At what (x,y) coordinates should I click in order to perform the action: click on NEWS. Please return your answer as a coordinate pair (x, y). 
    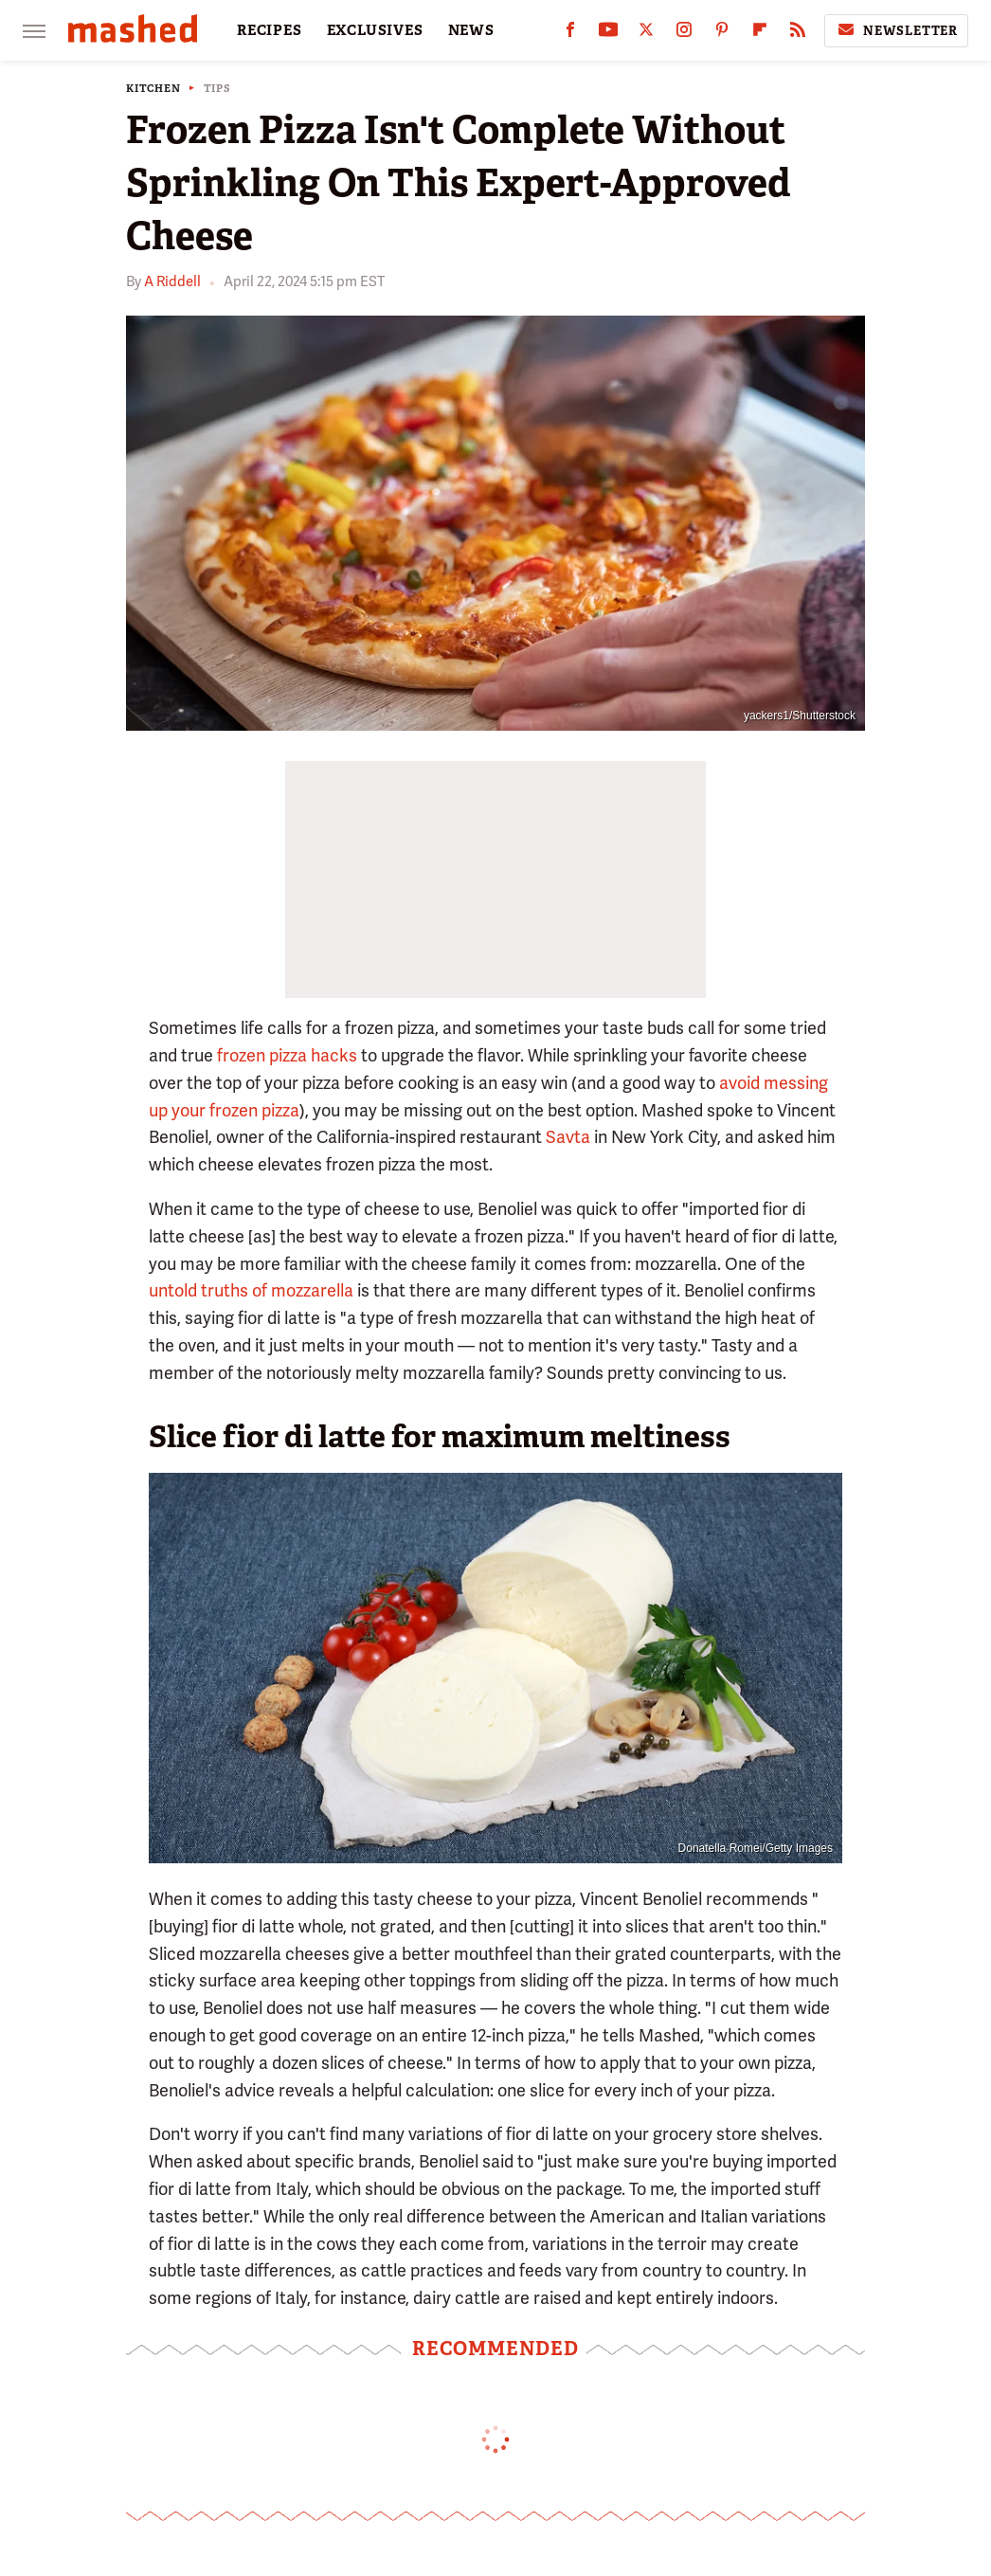
    Looking at the image, I should click on (471, 30).